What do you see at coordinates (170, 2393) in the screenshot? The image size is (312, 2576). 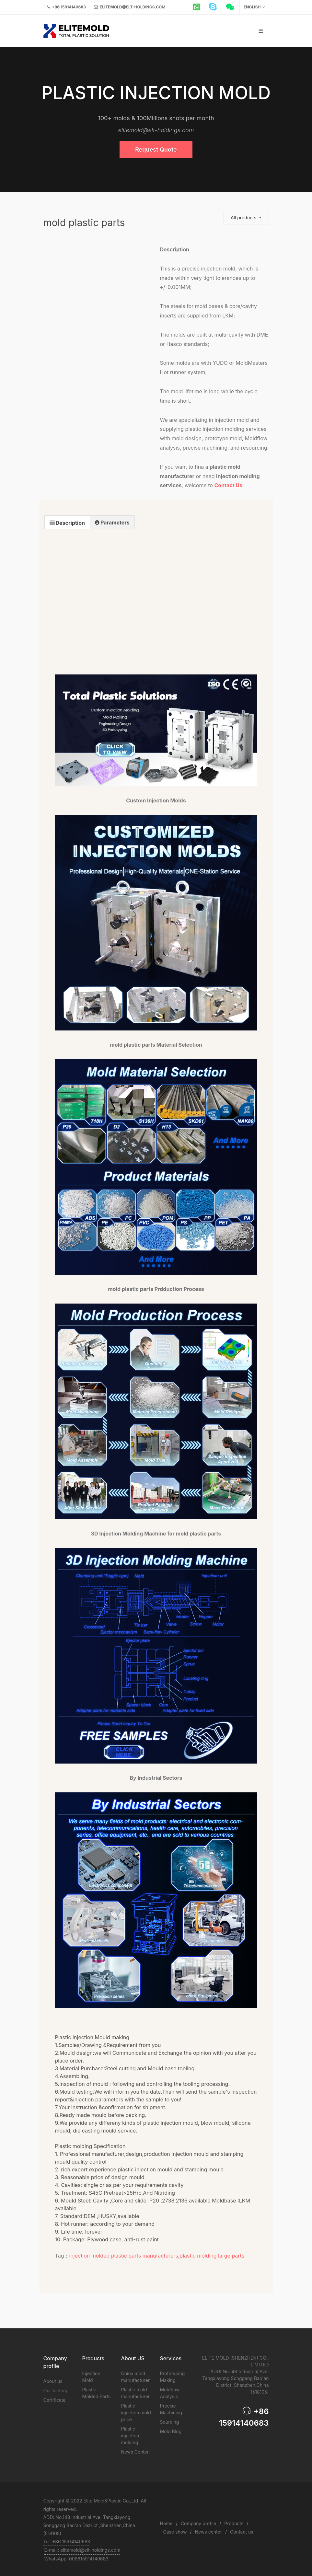 I see `Moldflow Analysis` at bounding box center [170, 2393].